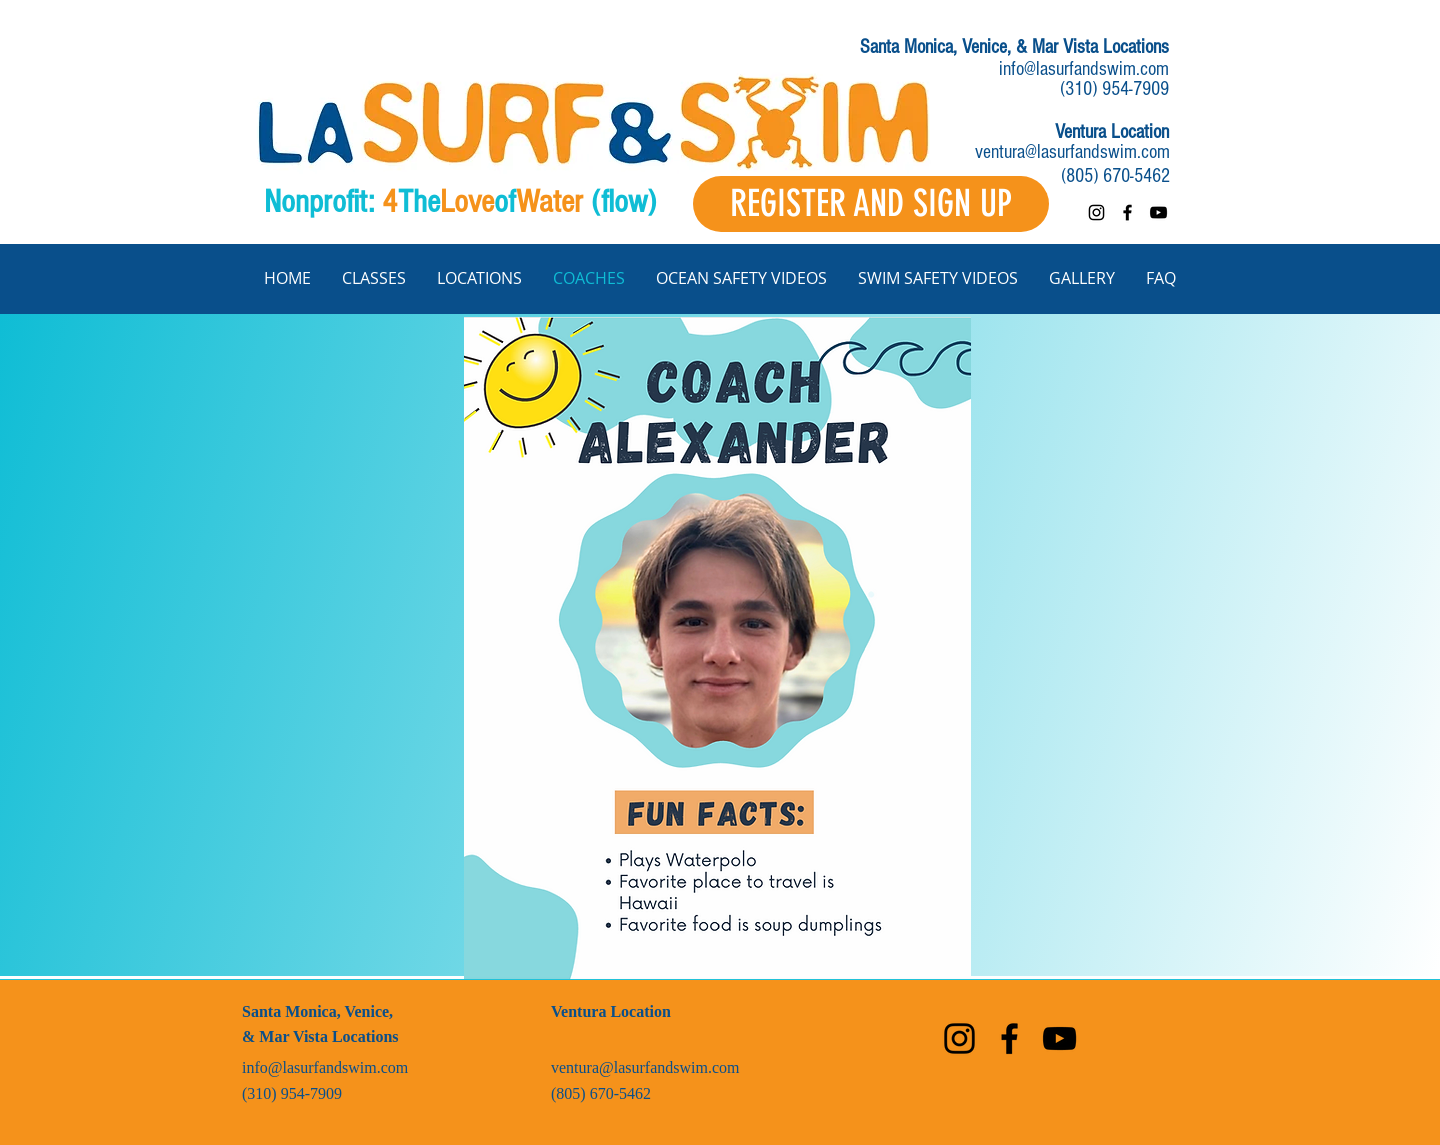 The height and width of the screenshot is (1145, 1440). What do you see at coordinates (871, 204) in the screenshot?
I see `[REGISTER AND SIGN UP]` at bounding box center [871, 204].